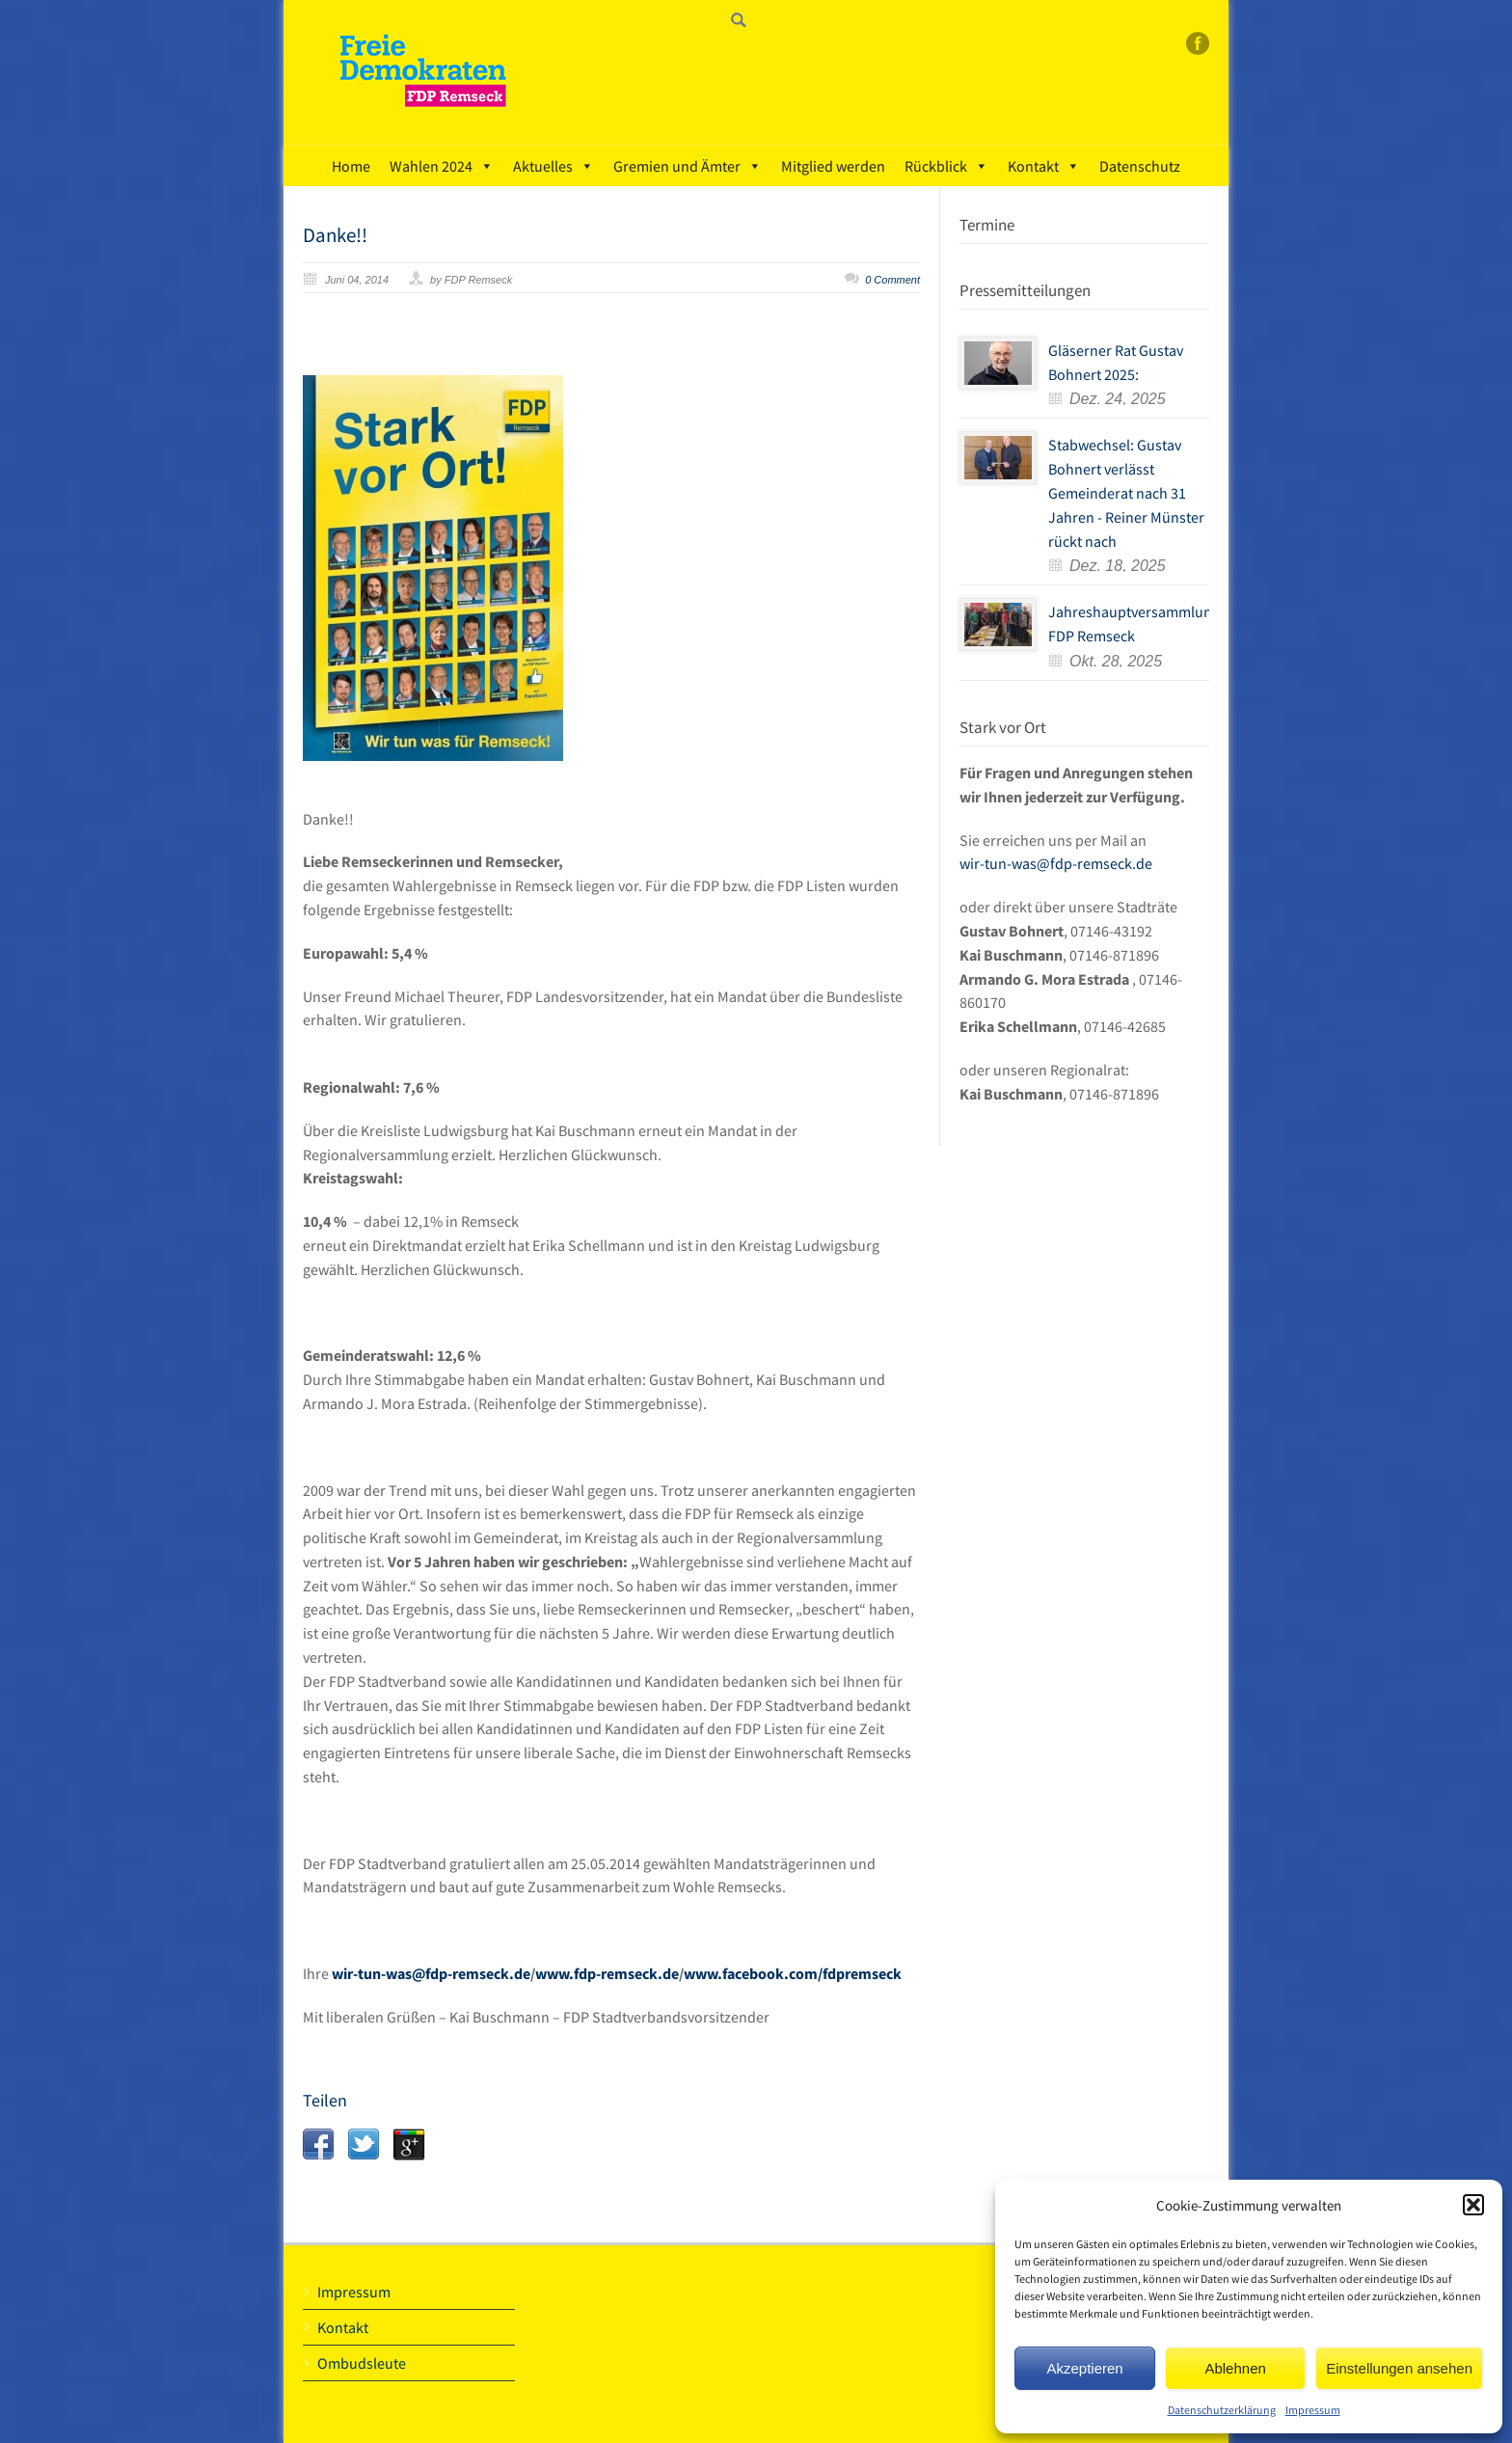 The width and height of the screenshot is (1512, 2443). Describe the element at coordinates (892, 279) in the screenshot. I see `0 Comment` at that location.